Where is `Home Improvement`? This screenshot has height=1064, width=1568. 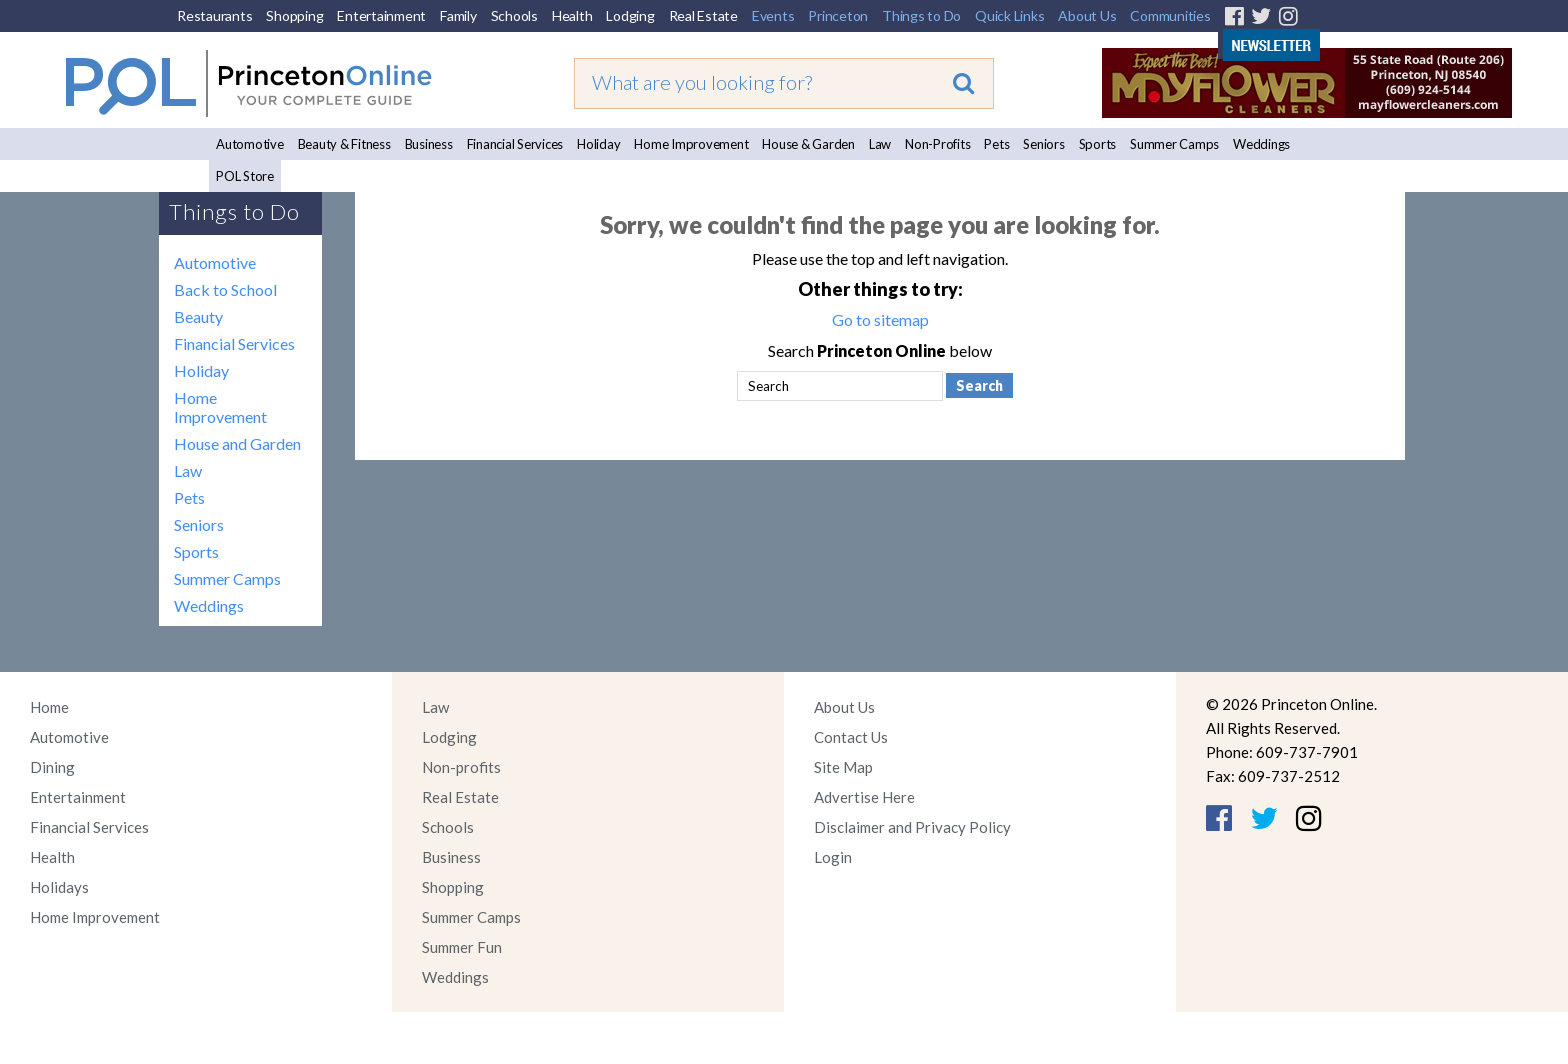
Home Improvement is located at coordinates (691, 144).